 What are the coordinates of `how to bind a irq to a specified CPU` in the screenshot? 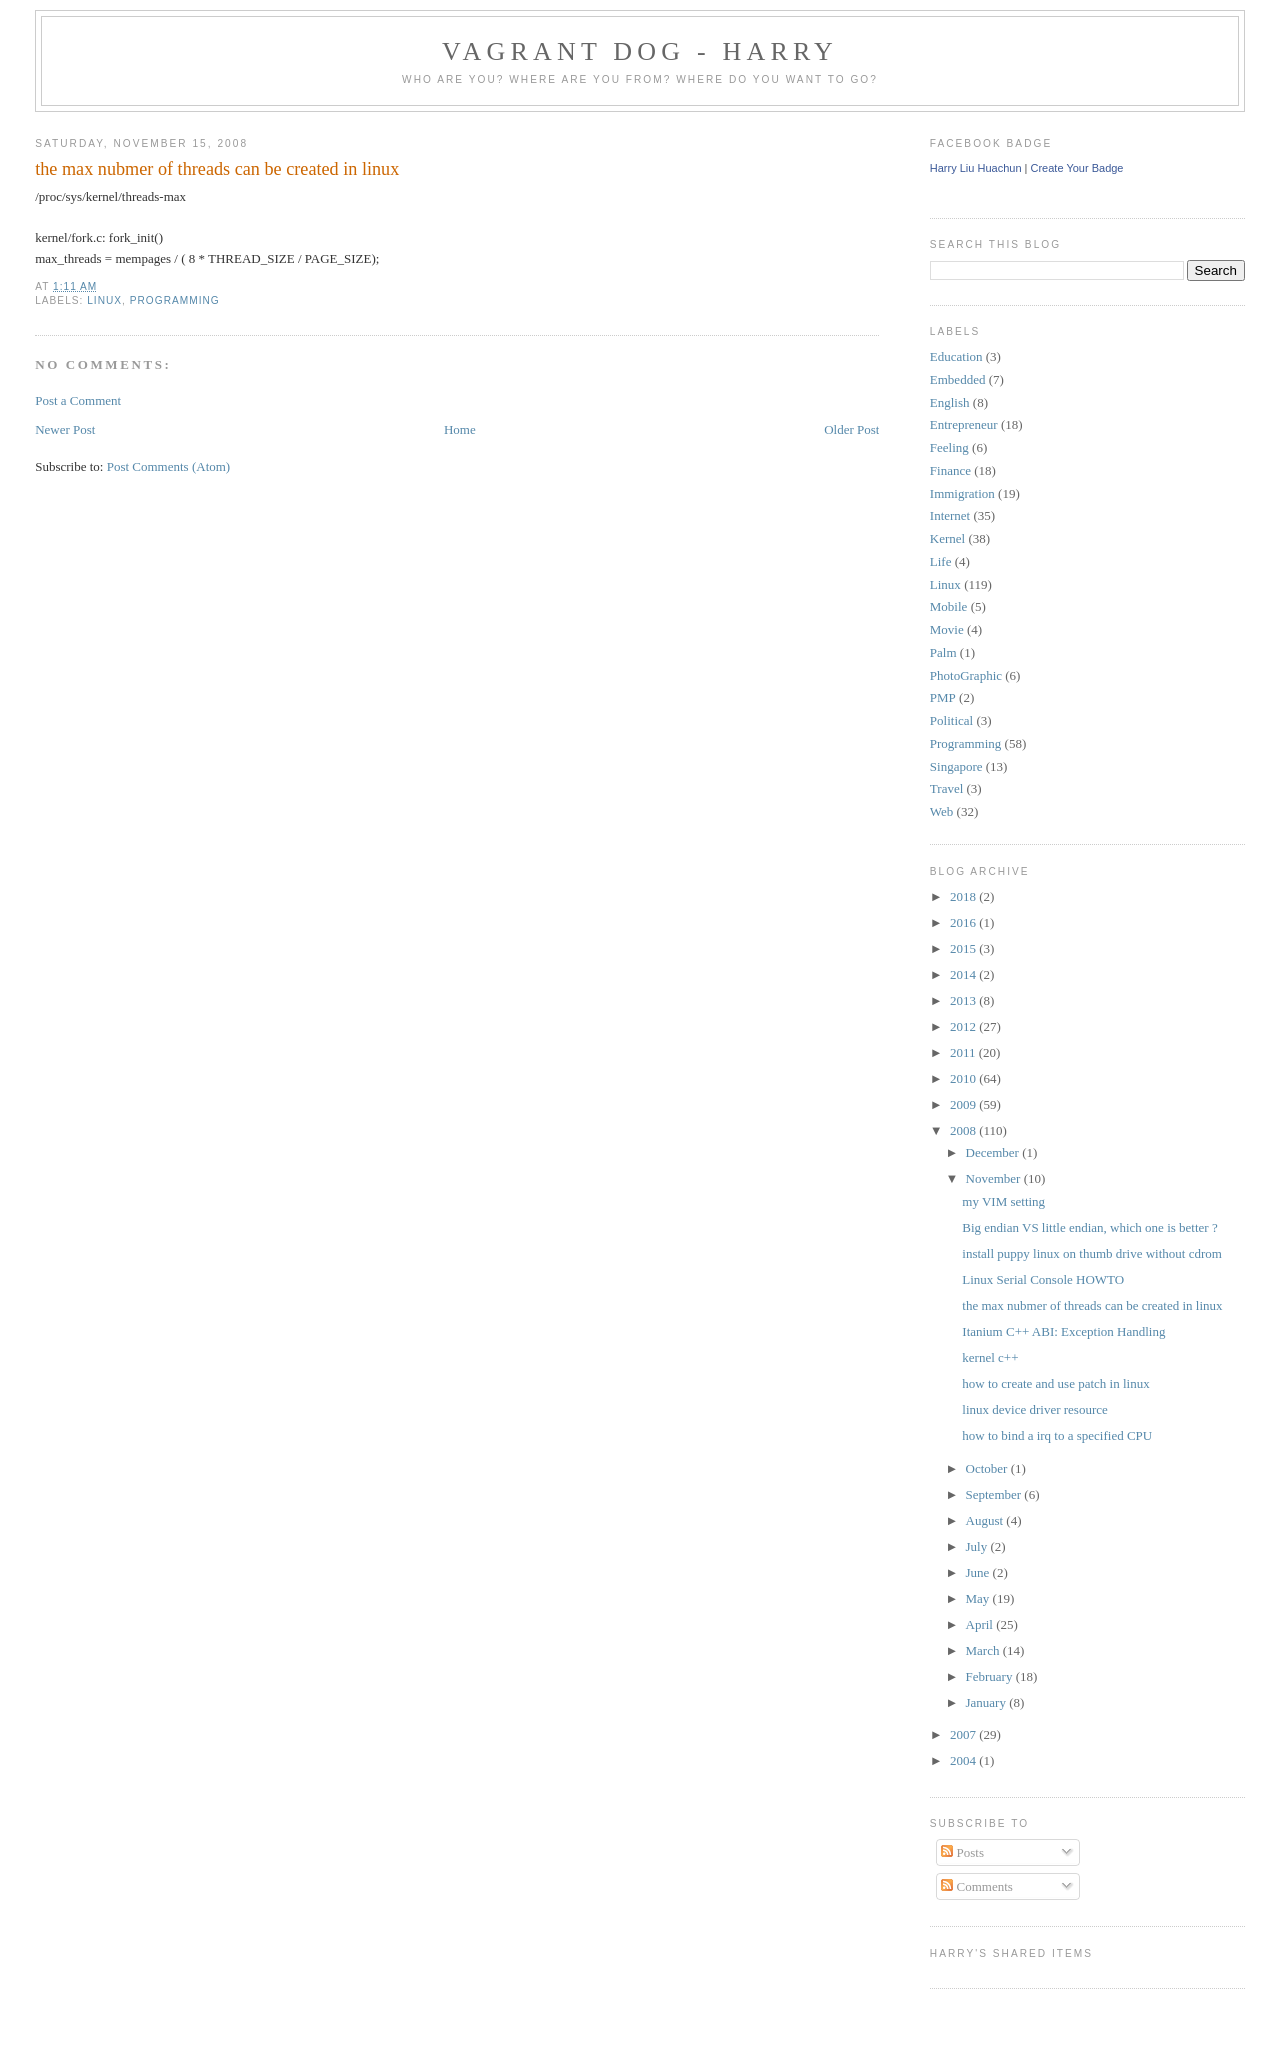 It's located at (1057, 1435).